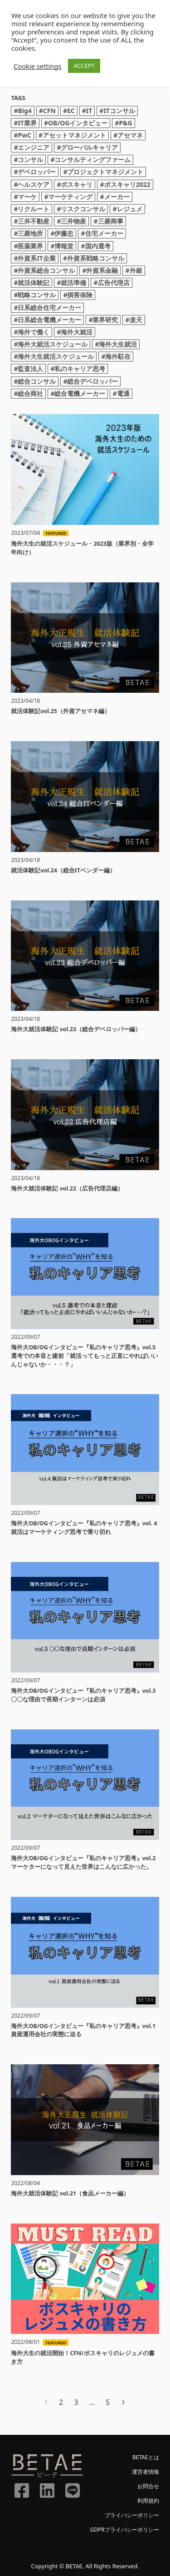 The height and width of the screenshot is (2576, 170). What do you see at coordinates (44, 270) in the screenshot?
I see `#外資系総合コンサル` at bounding box center [44, 270].